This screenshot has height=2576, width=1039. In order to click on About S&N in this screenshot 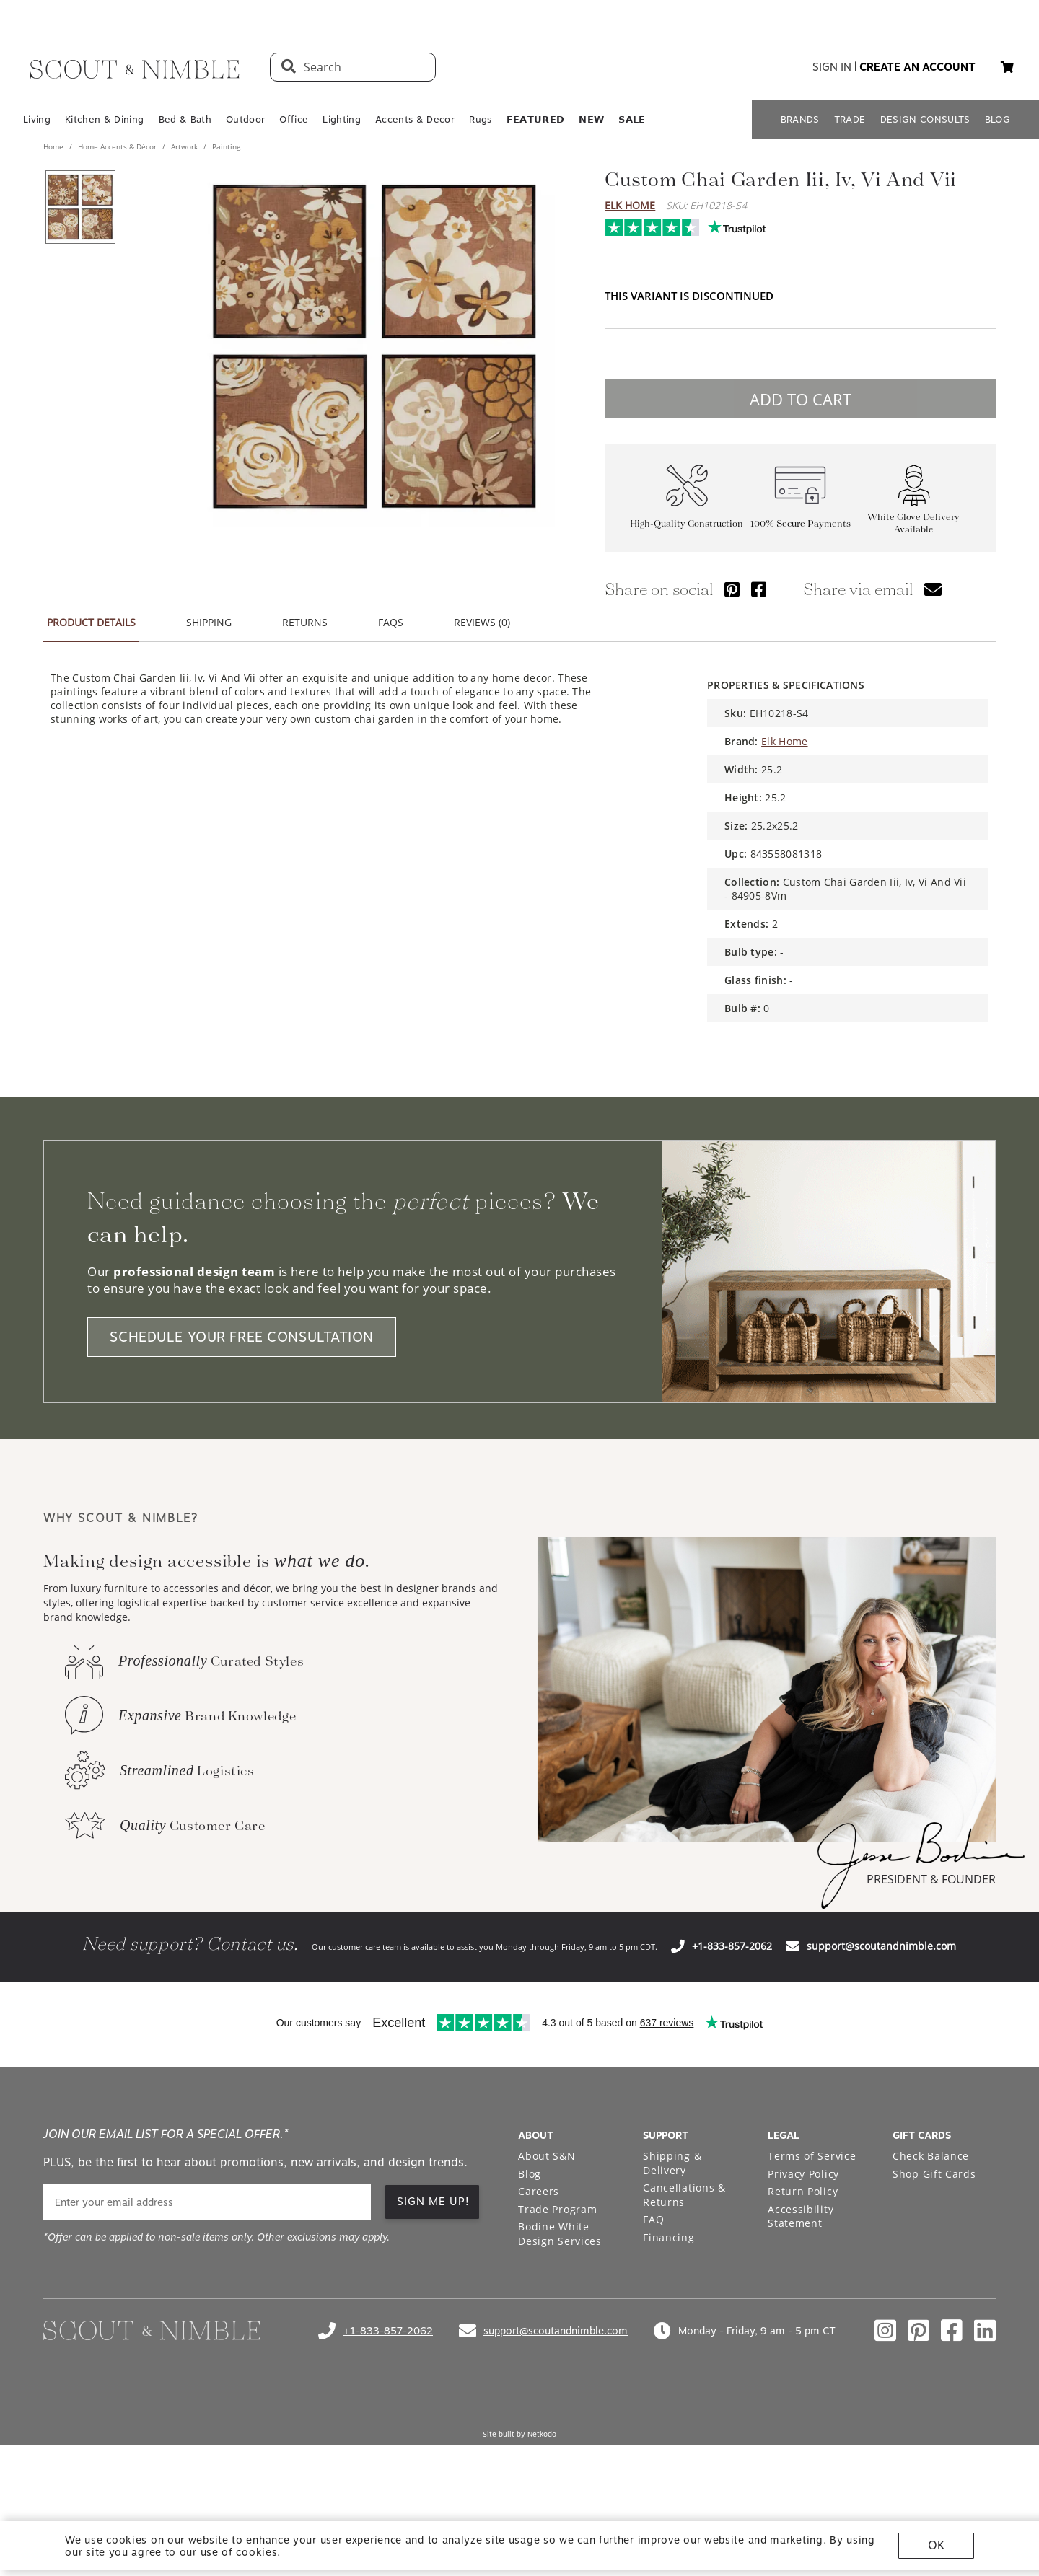, I will do `click(546, 2156)`.